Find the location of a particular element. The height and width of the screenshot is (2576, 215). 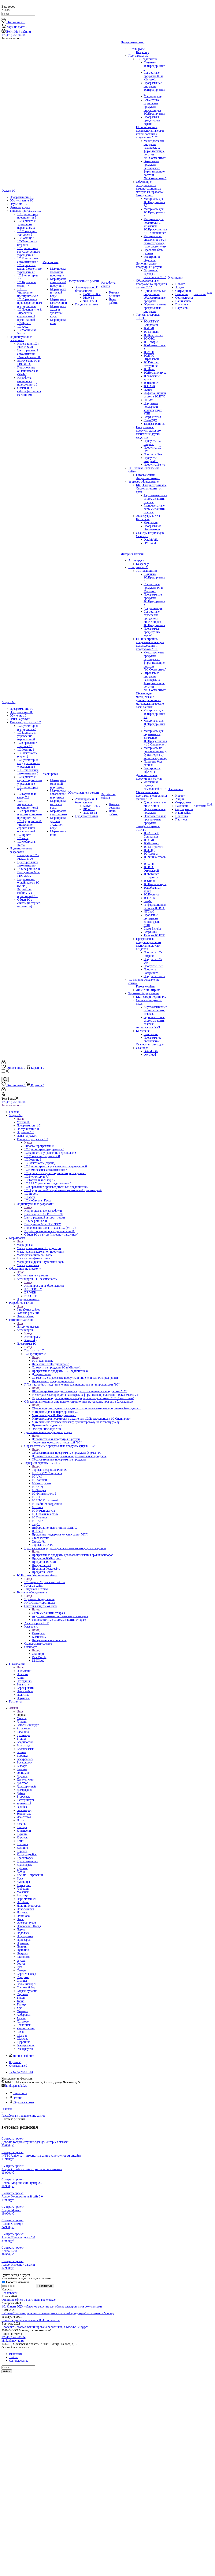

Дополнительная продукция и услуги is located at coordinates (56, 1439).